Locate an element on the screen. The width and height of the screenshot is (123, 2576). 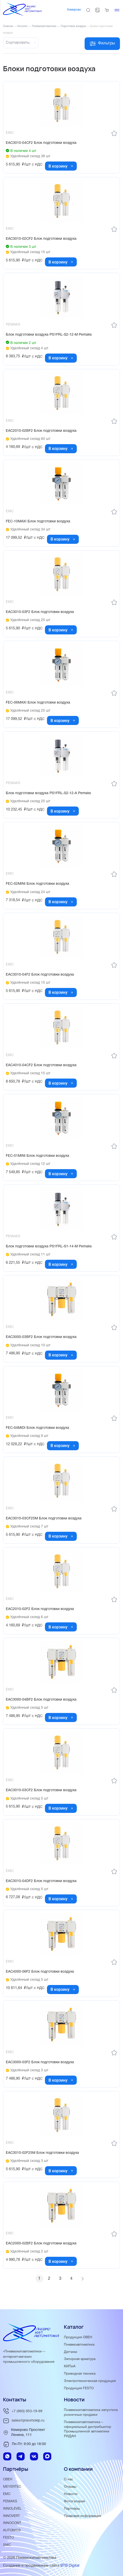
Блок подготовки воздуха PS1FRL-S2-12-M Pemaks is located at coordinates (49, 334).